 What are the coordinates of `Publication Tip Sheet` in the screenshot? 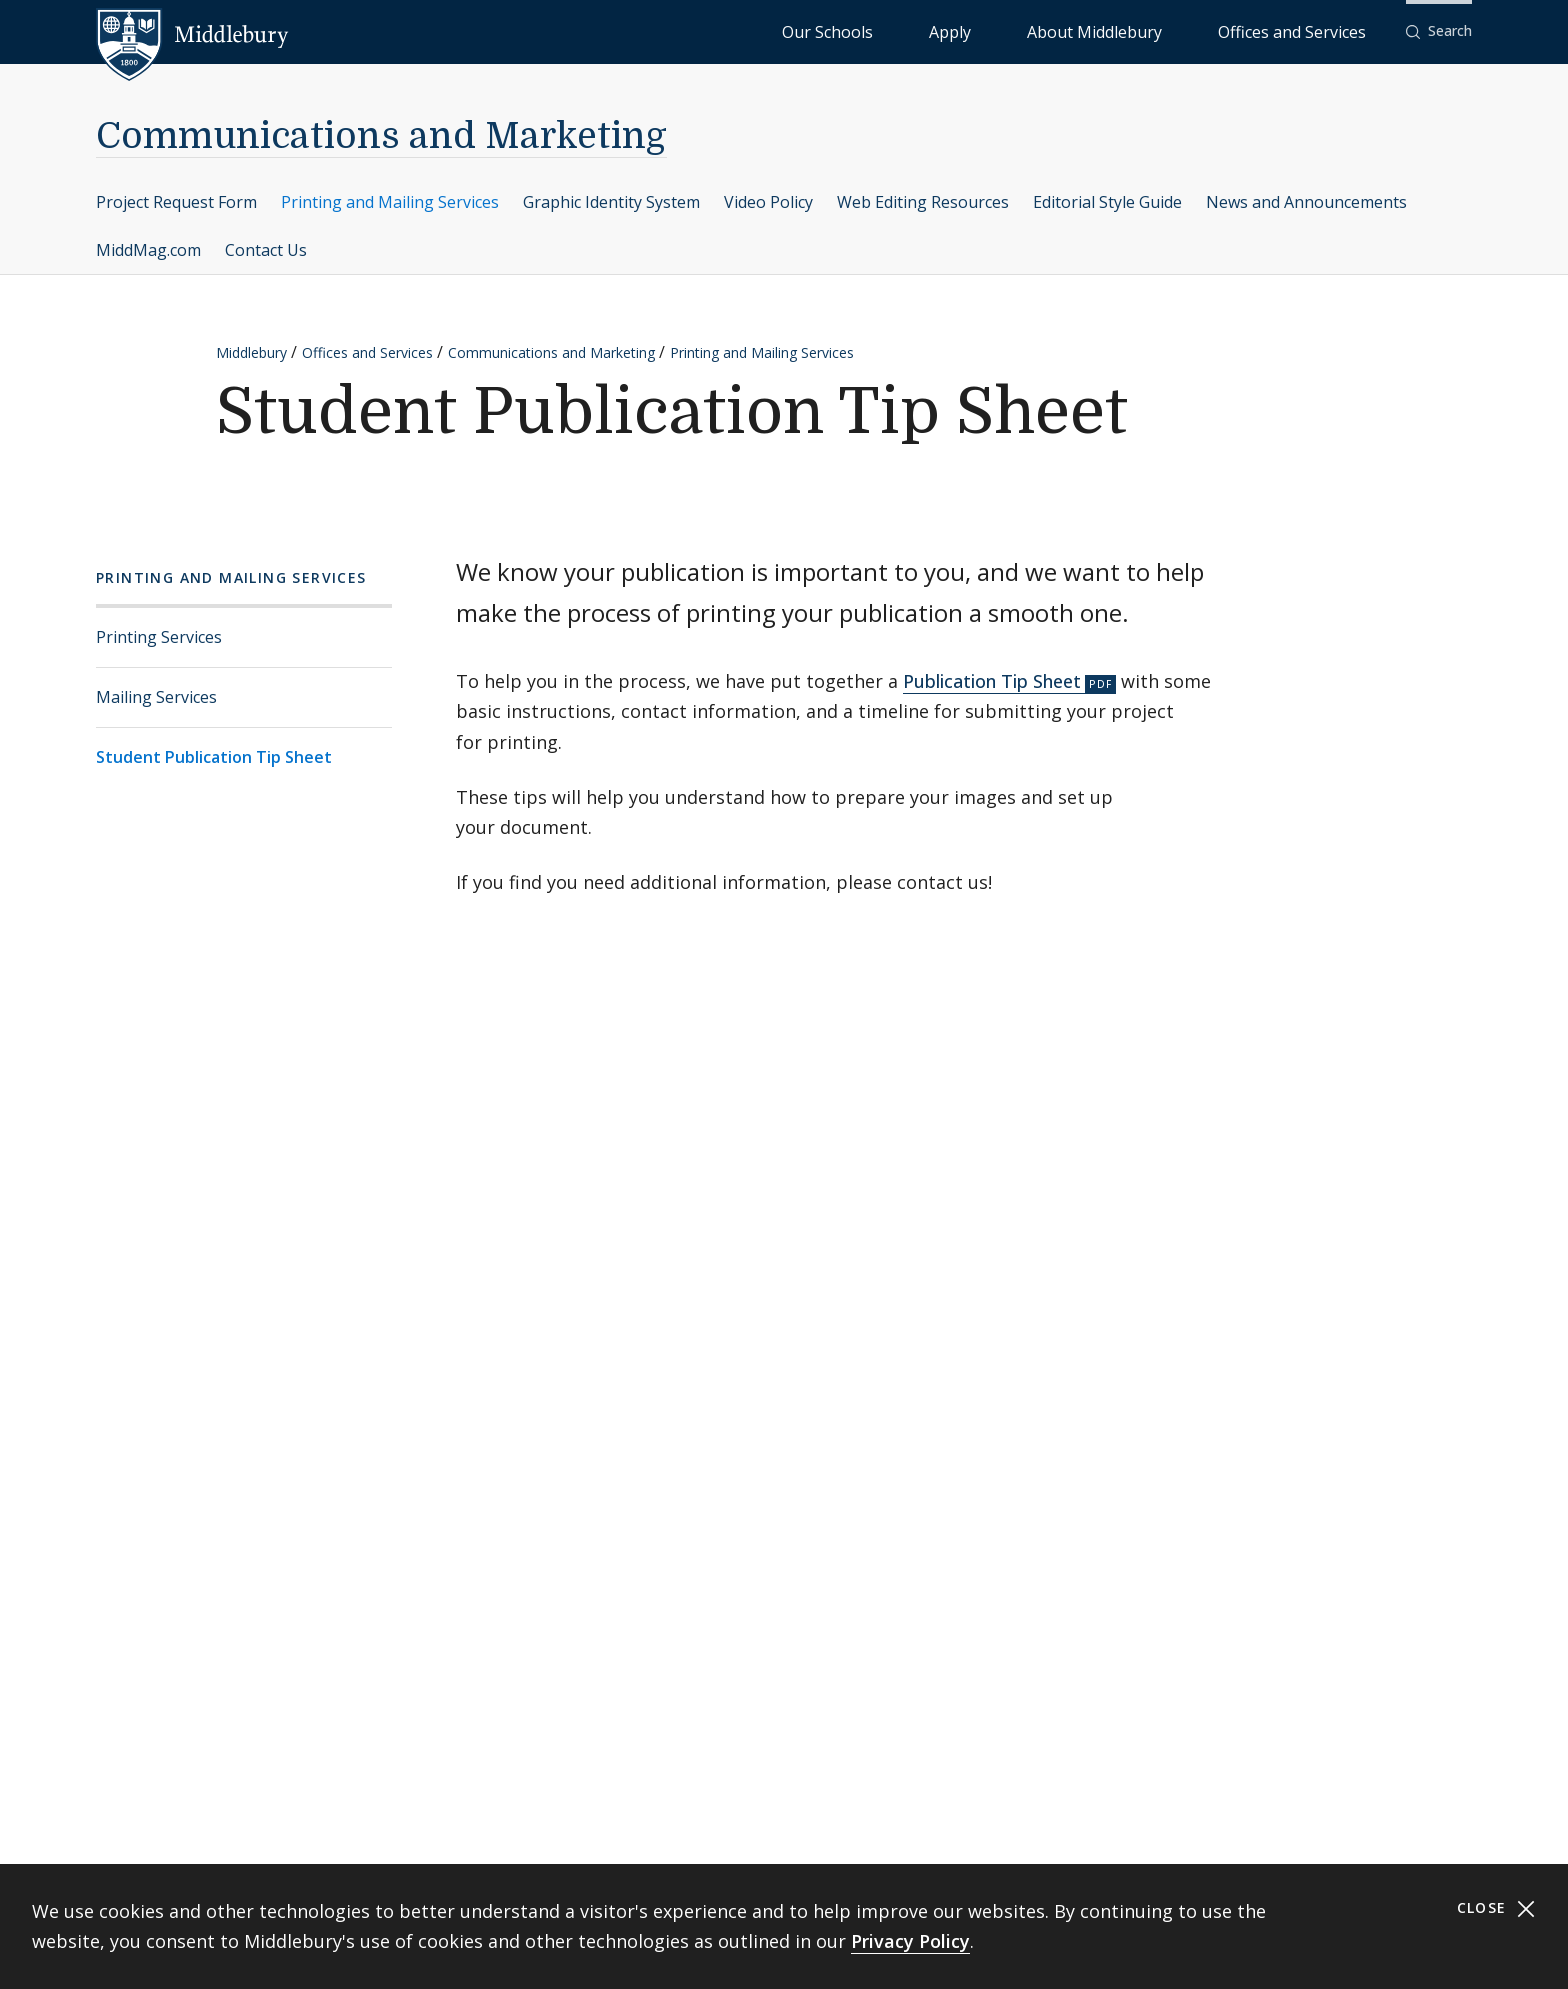 It's located at (992, 681).